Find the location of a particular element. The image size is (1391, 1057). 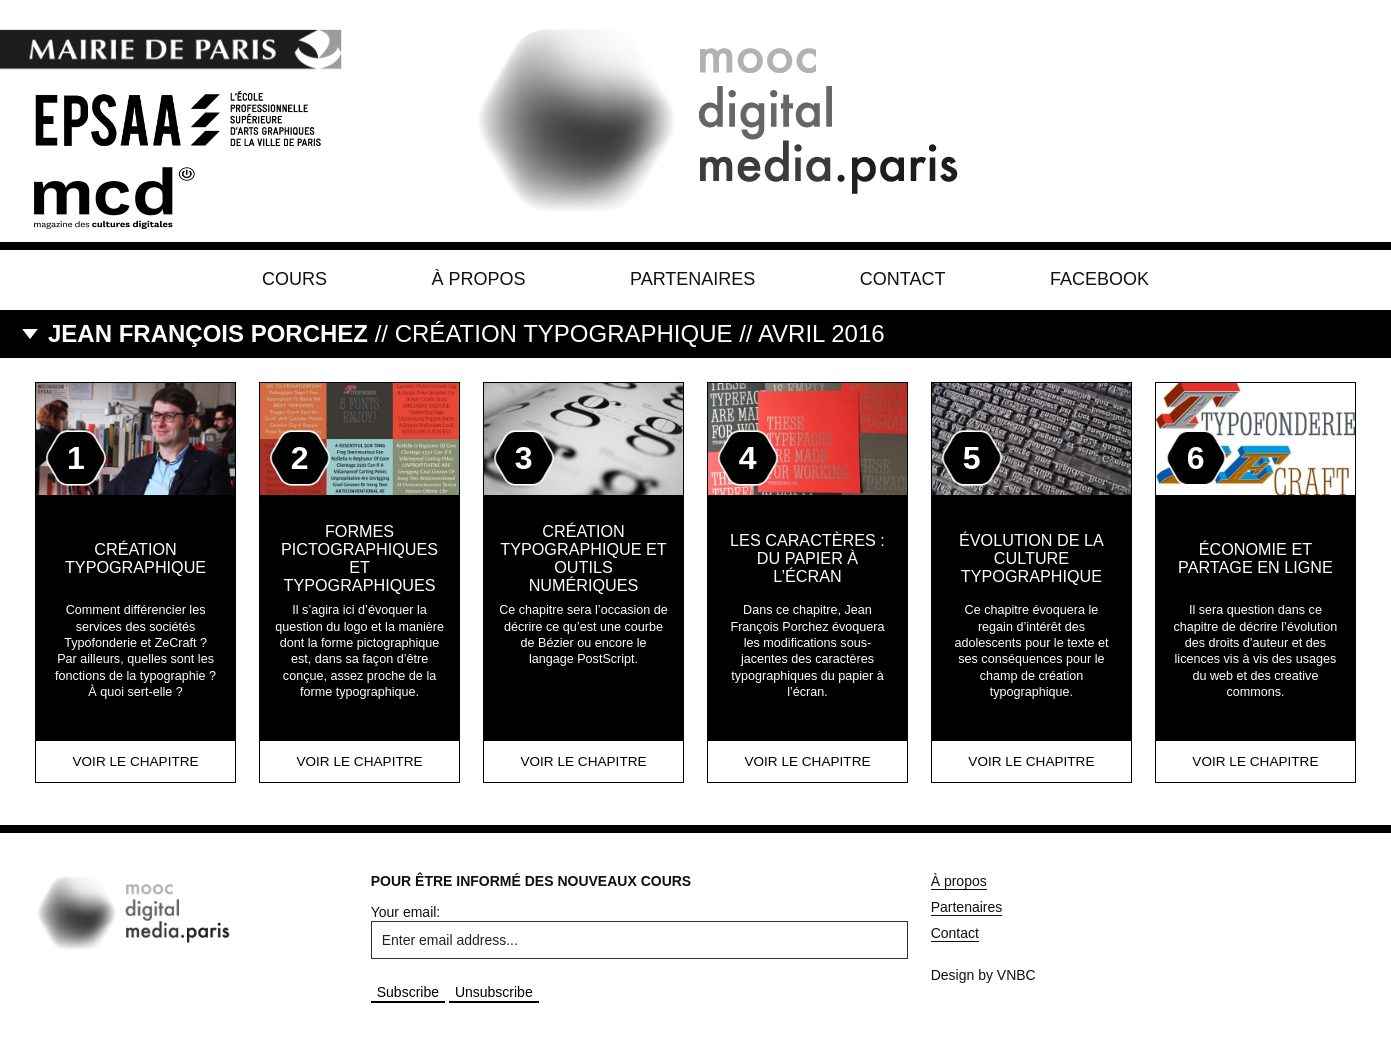

Your email: is located at coordinates (406, 912).